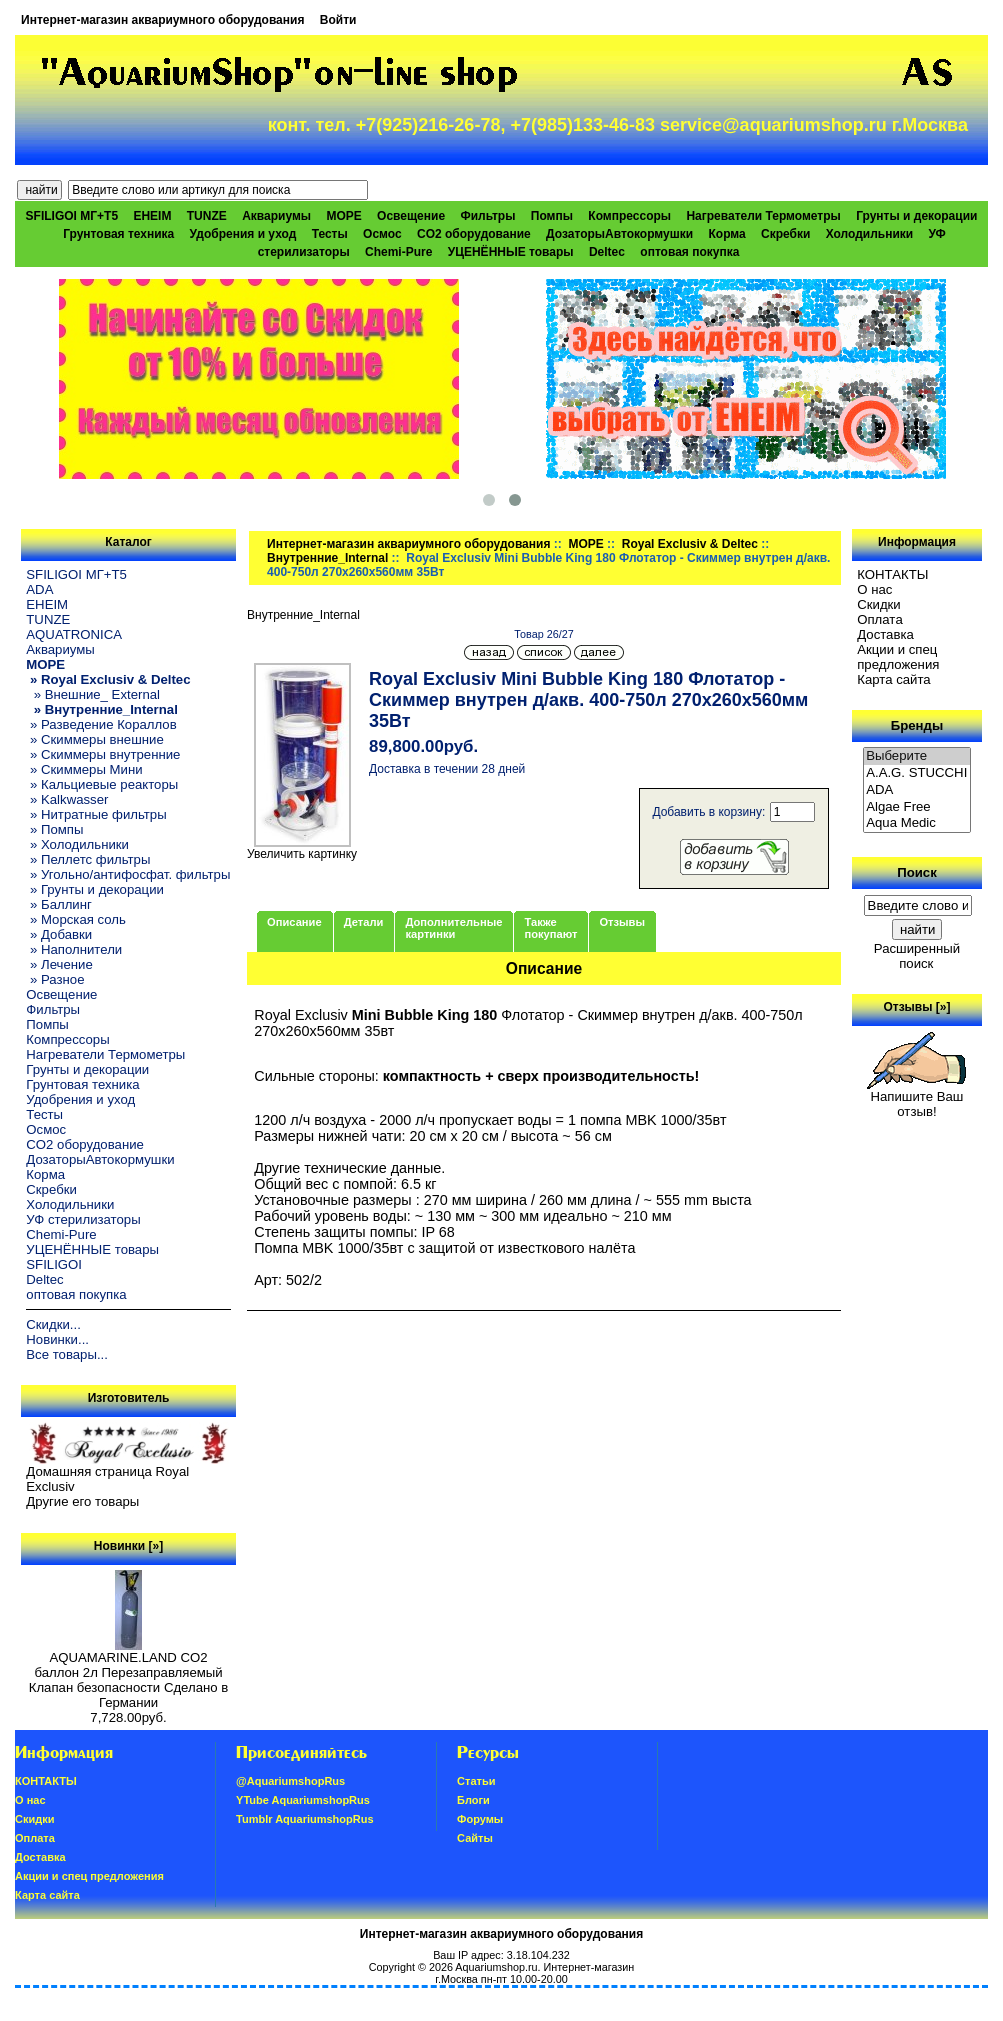  I want to click on Внутренние_Internal, so click(327, 558).